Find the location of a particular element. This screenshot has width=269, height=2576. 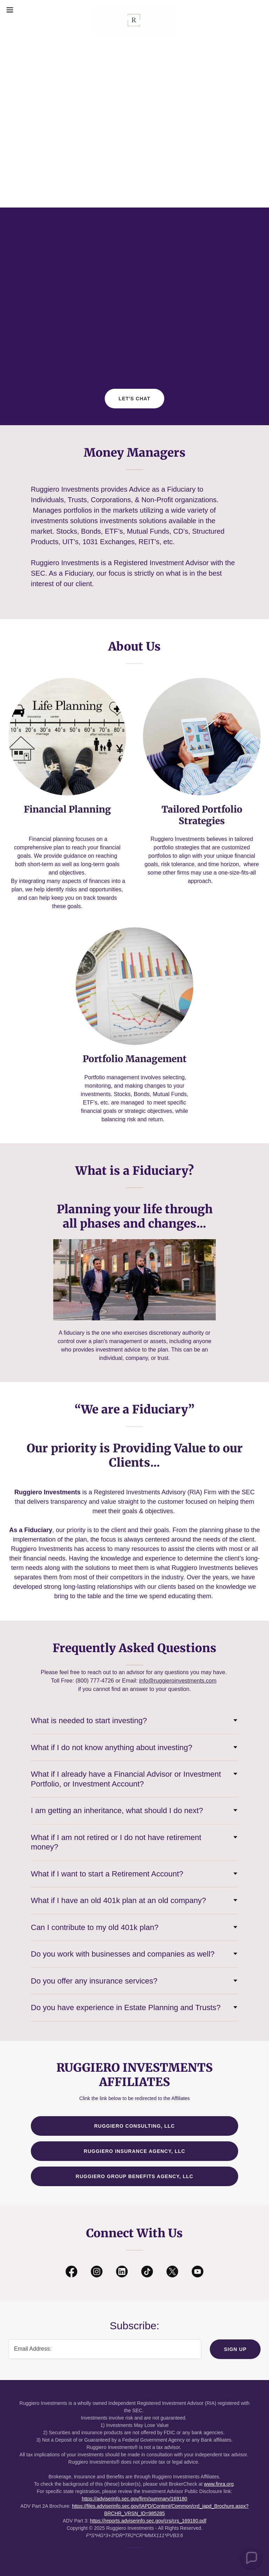

Sign up is located at coordinates (235, 2349).